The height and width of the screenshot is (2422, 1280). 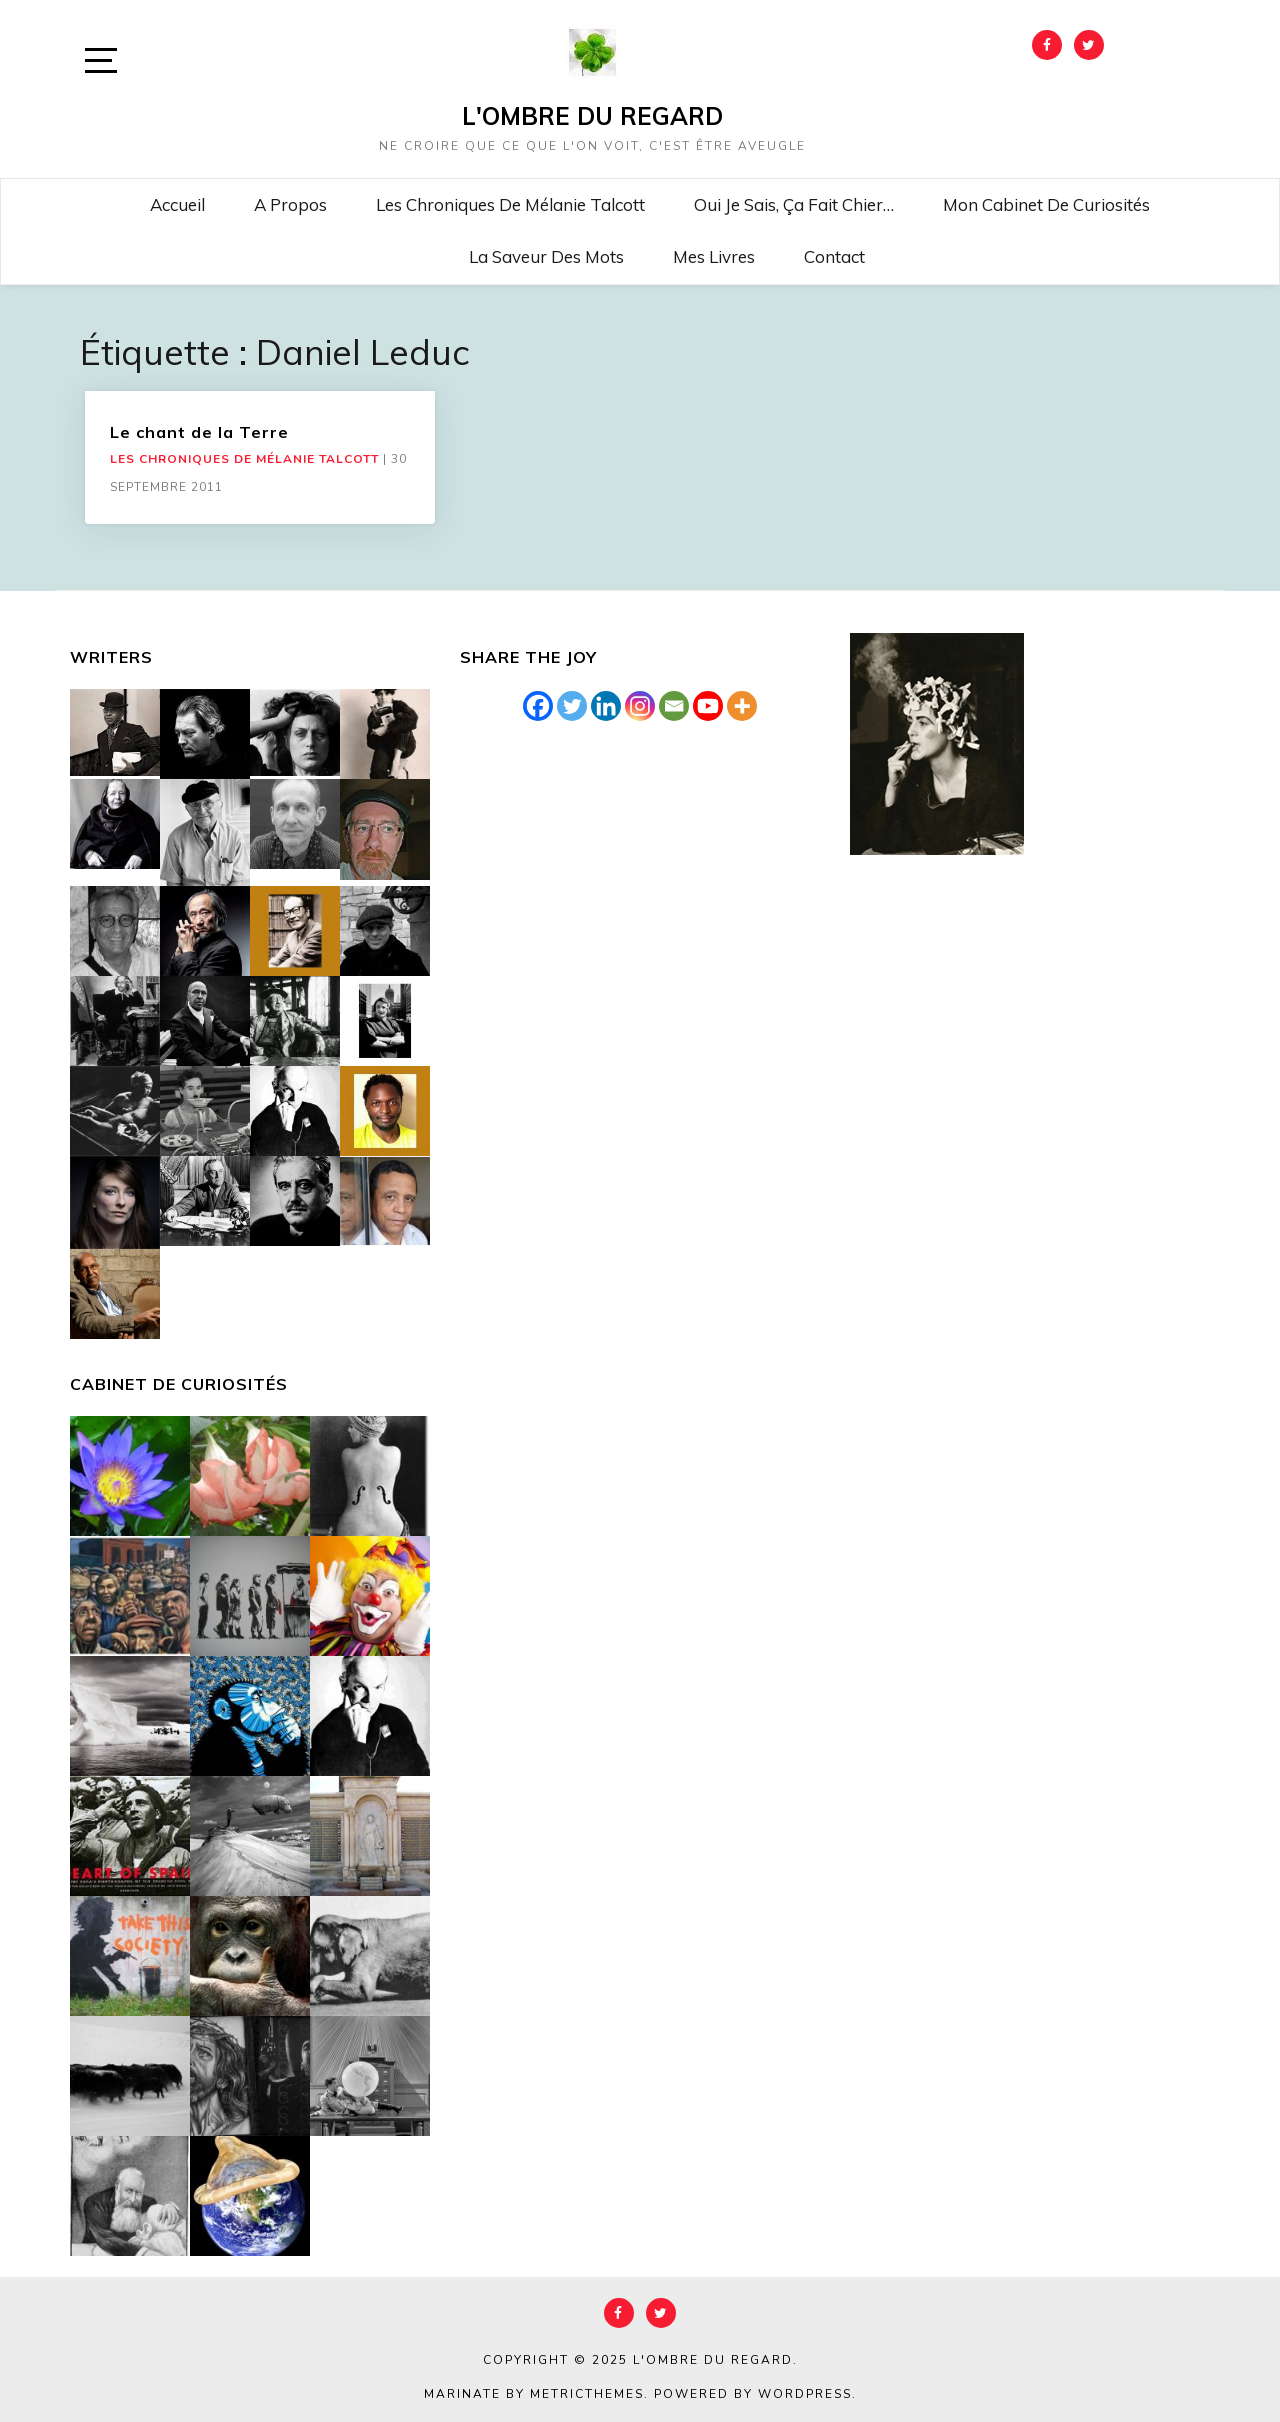 What do you see at coordinates (592, 116) in the screenshot?
I see `L'Ombre du Regard` at bounding box center [592, 116].